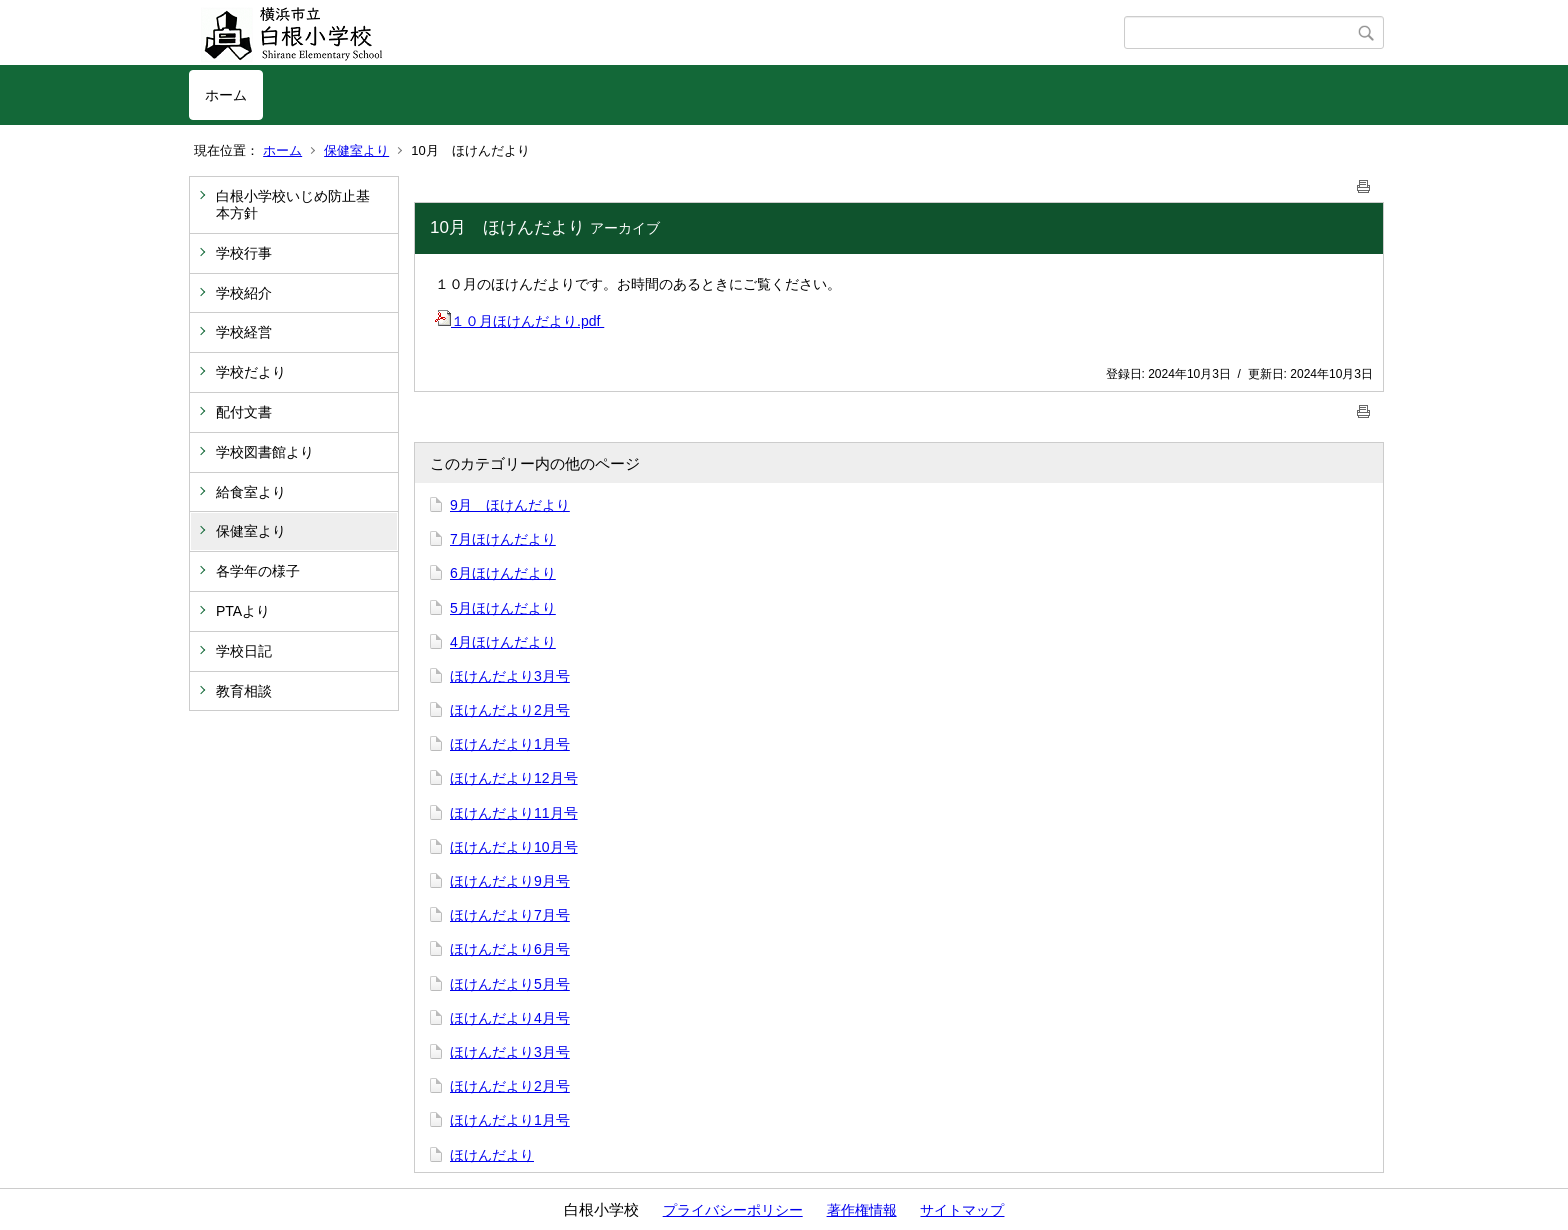 Image resolution: width=1568 pixels, height=1230 pixels. Describe the element at coordinates (492, 1155) in the screenshot. I see `ほけんだより` at that location.